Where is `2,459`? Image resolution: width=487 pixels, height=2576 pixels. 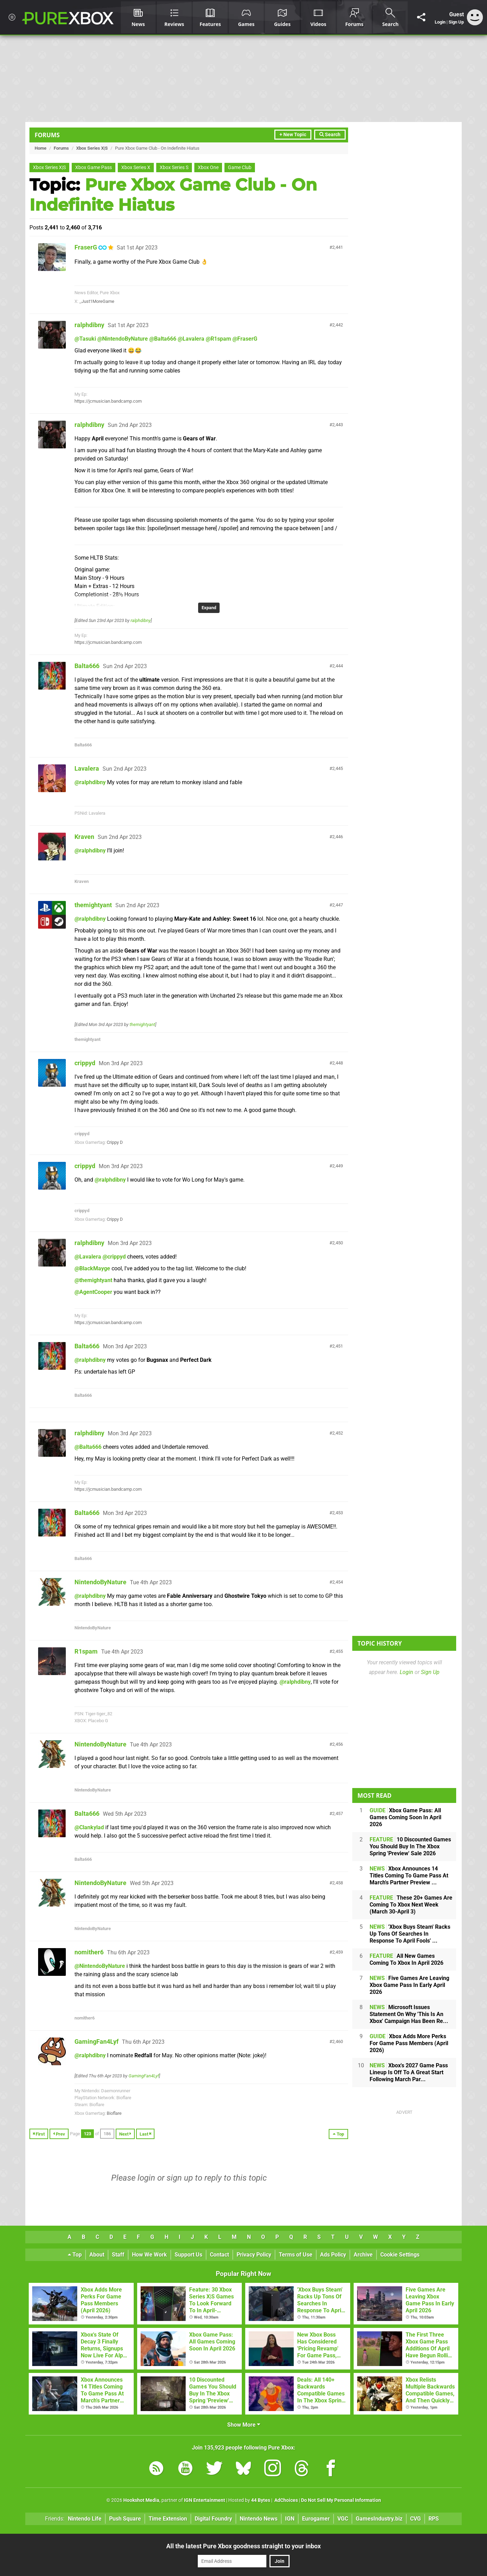 2,459 is located at coordinates (337, 1952).